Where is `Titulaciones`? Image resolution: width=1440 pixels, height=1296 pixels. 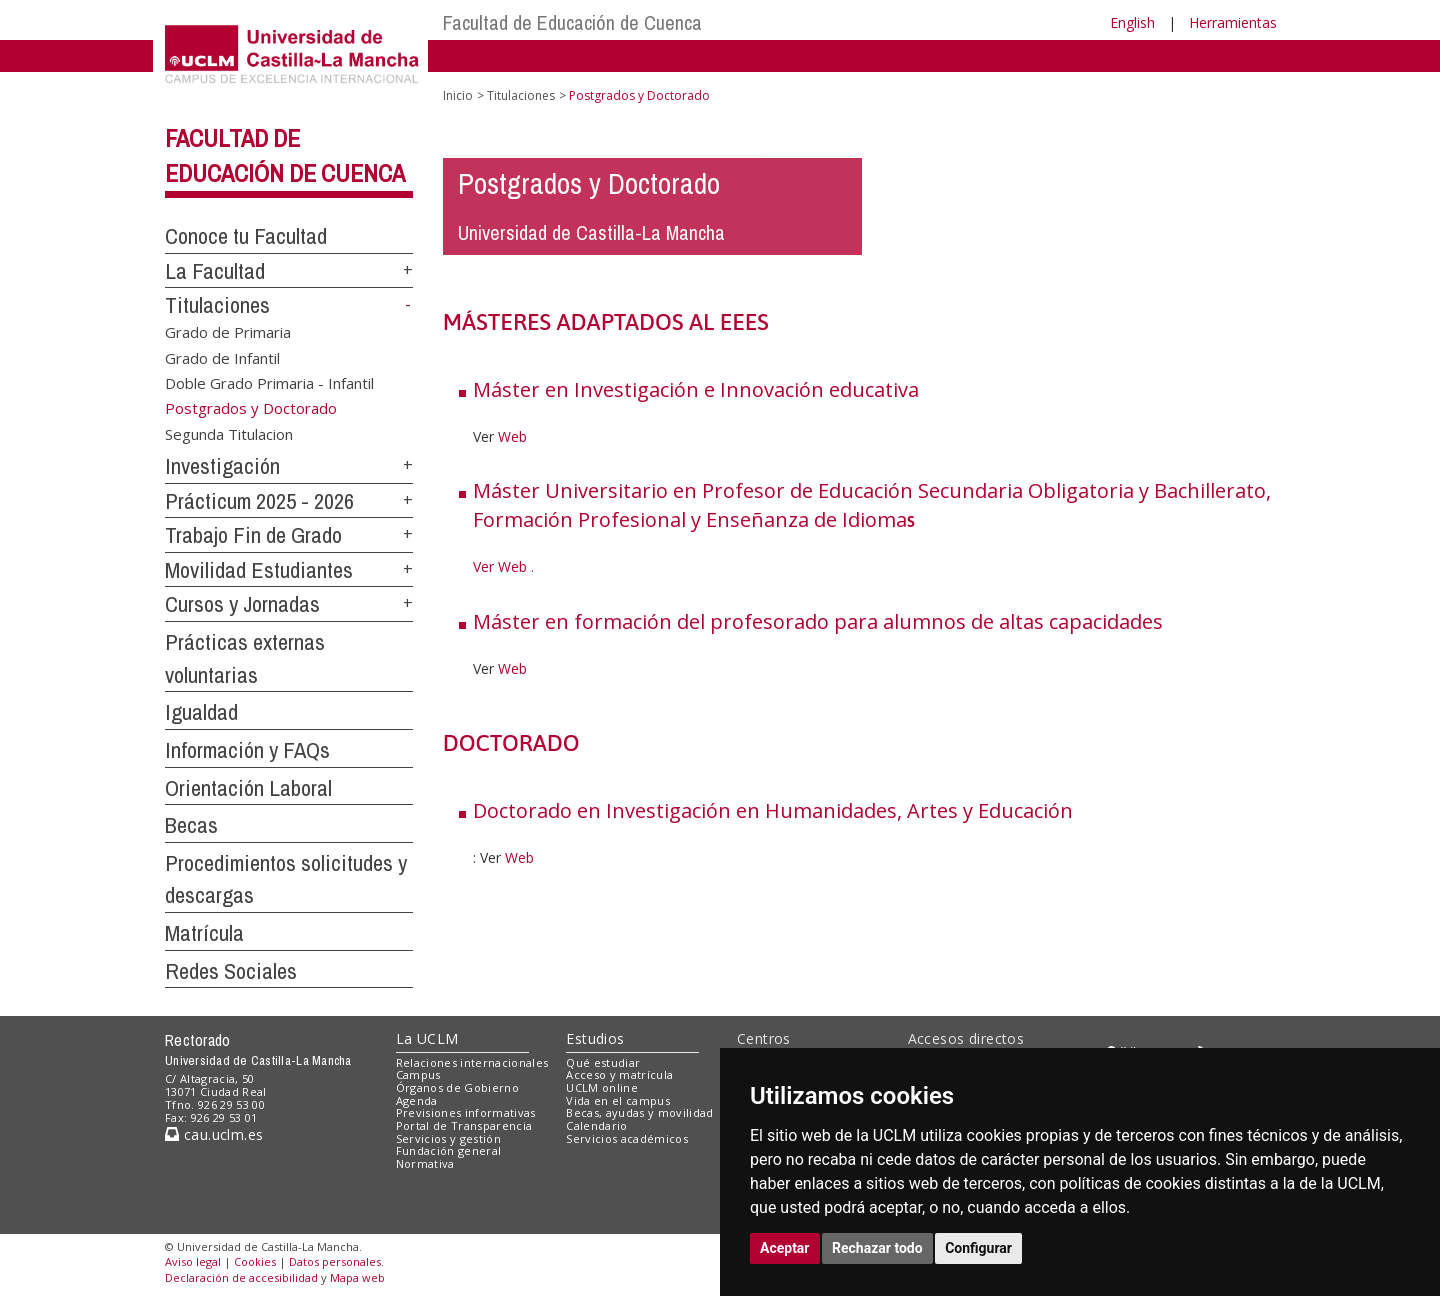
Titulaciones is located at coordinates (217, 305).